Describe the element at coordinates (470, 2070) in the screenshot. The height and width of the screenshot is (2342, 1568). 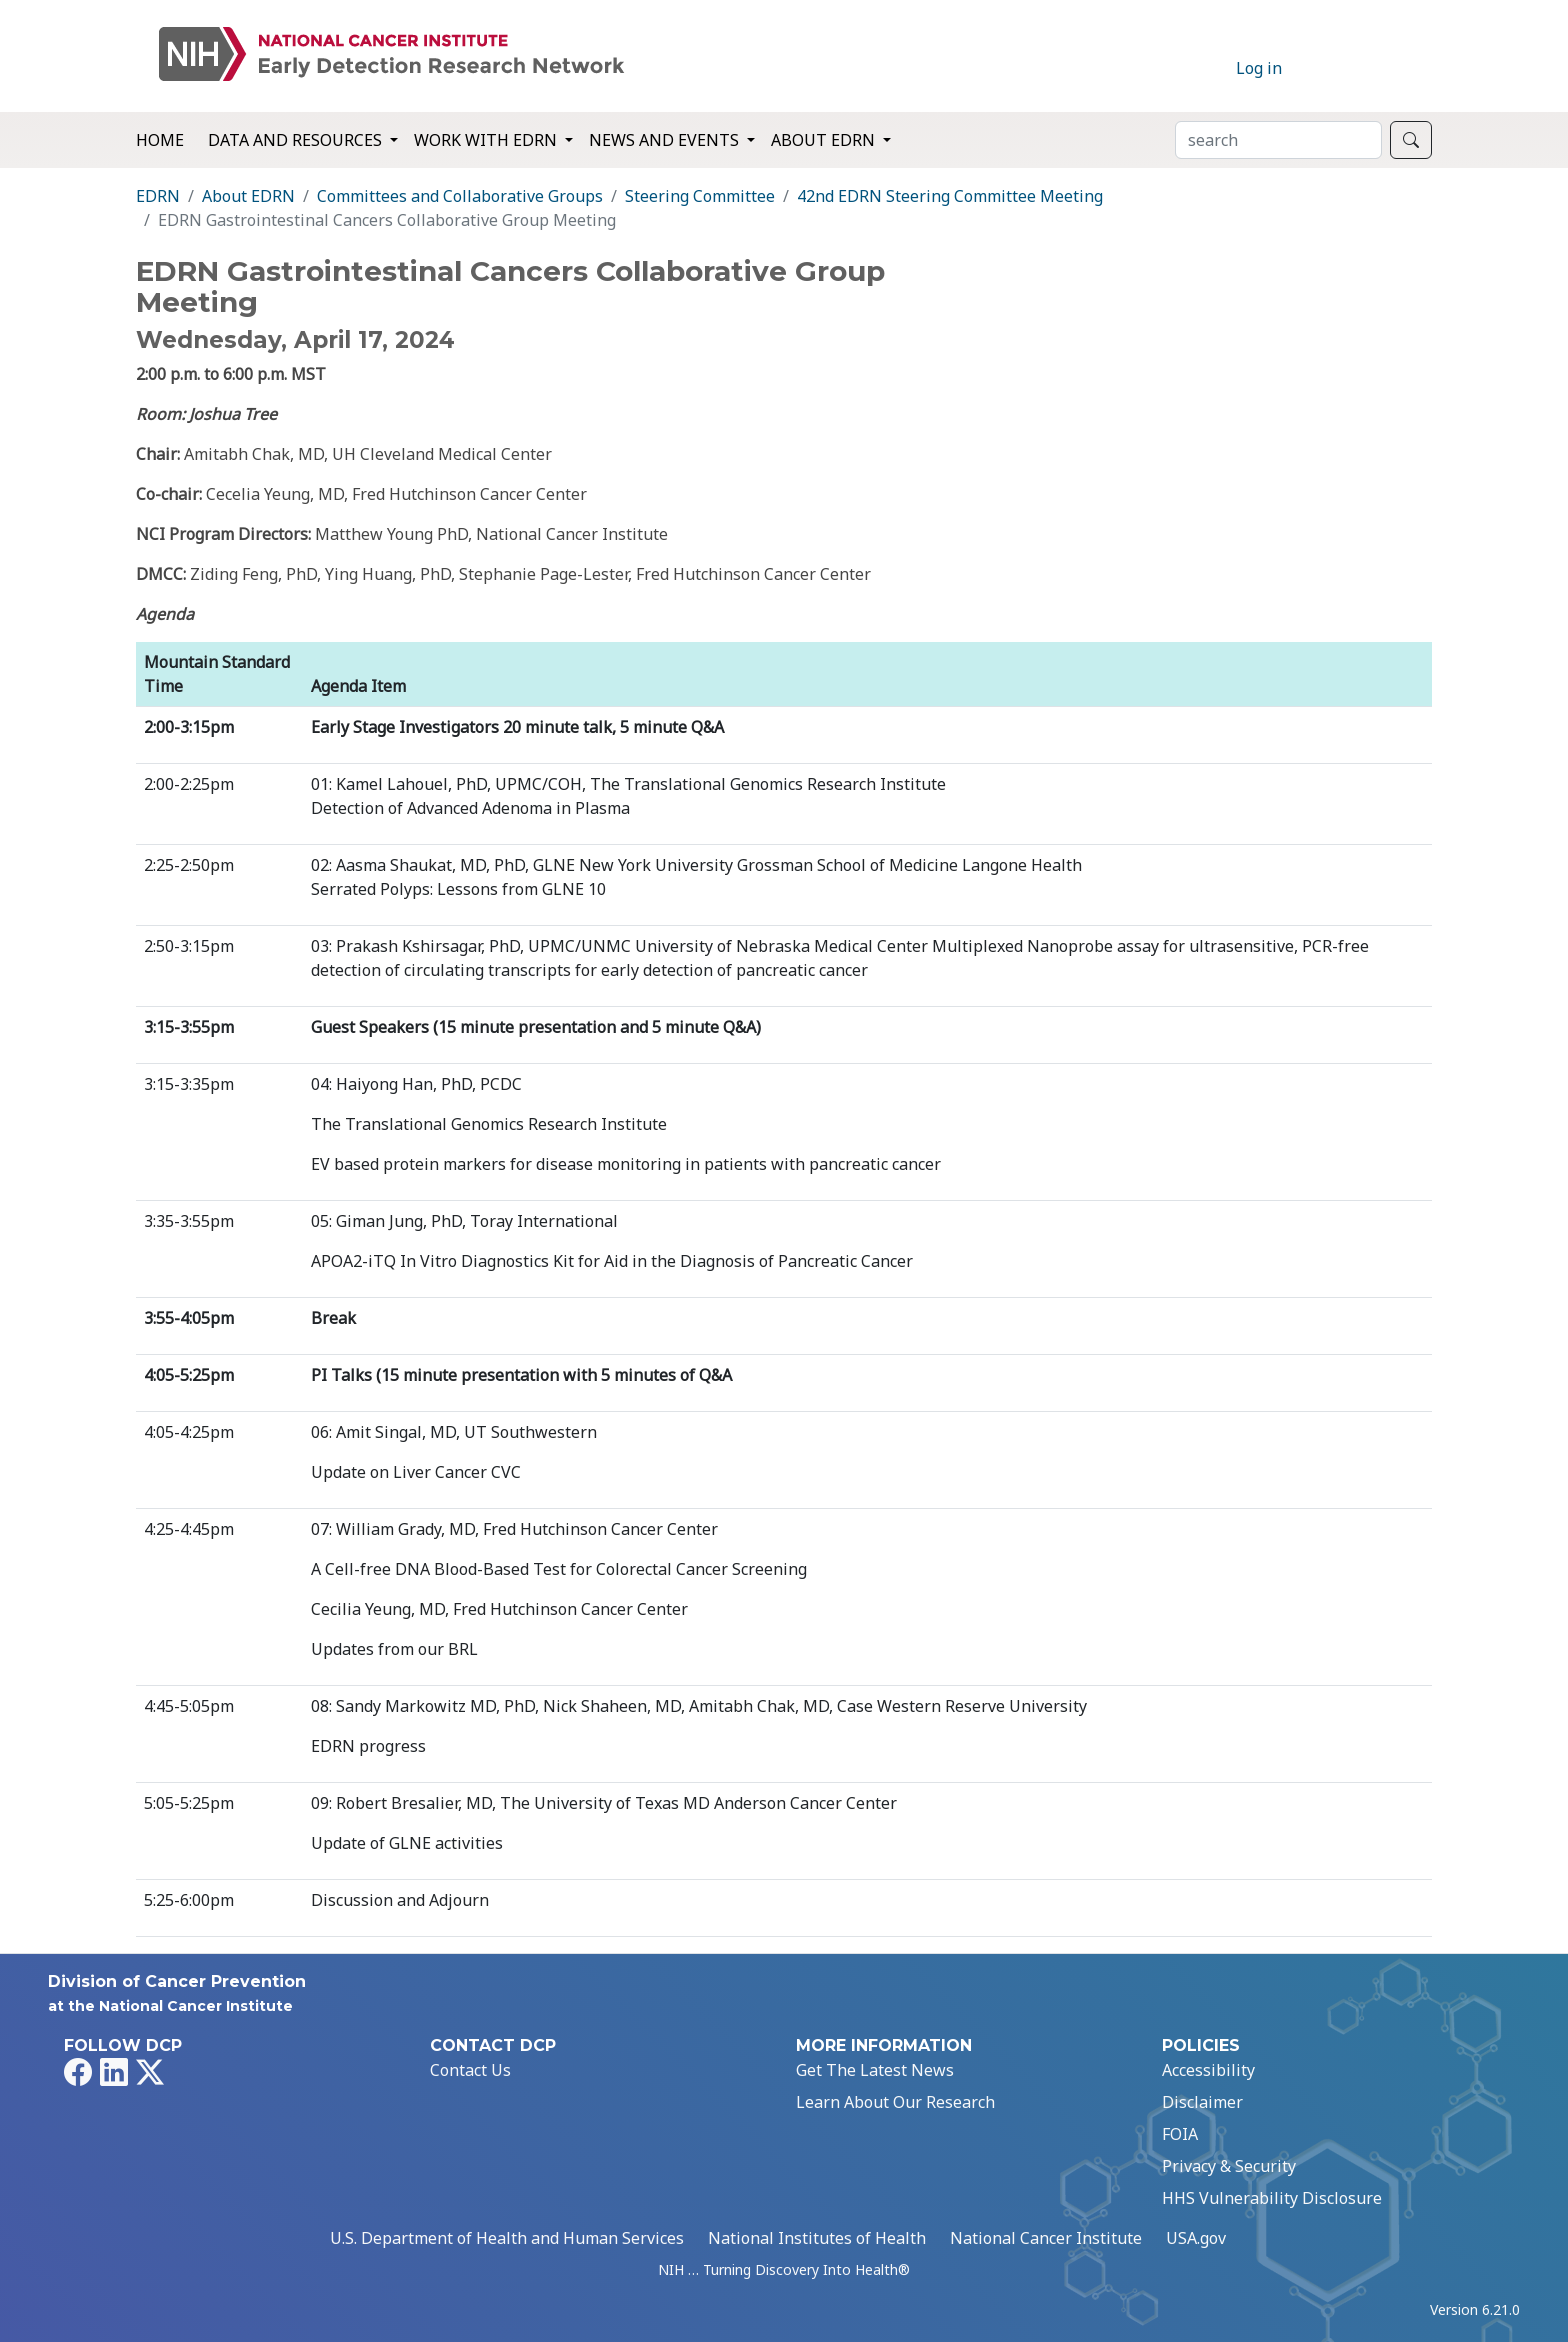
I see `Contact Us` at that location.